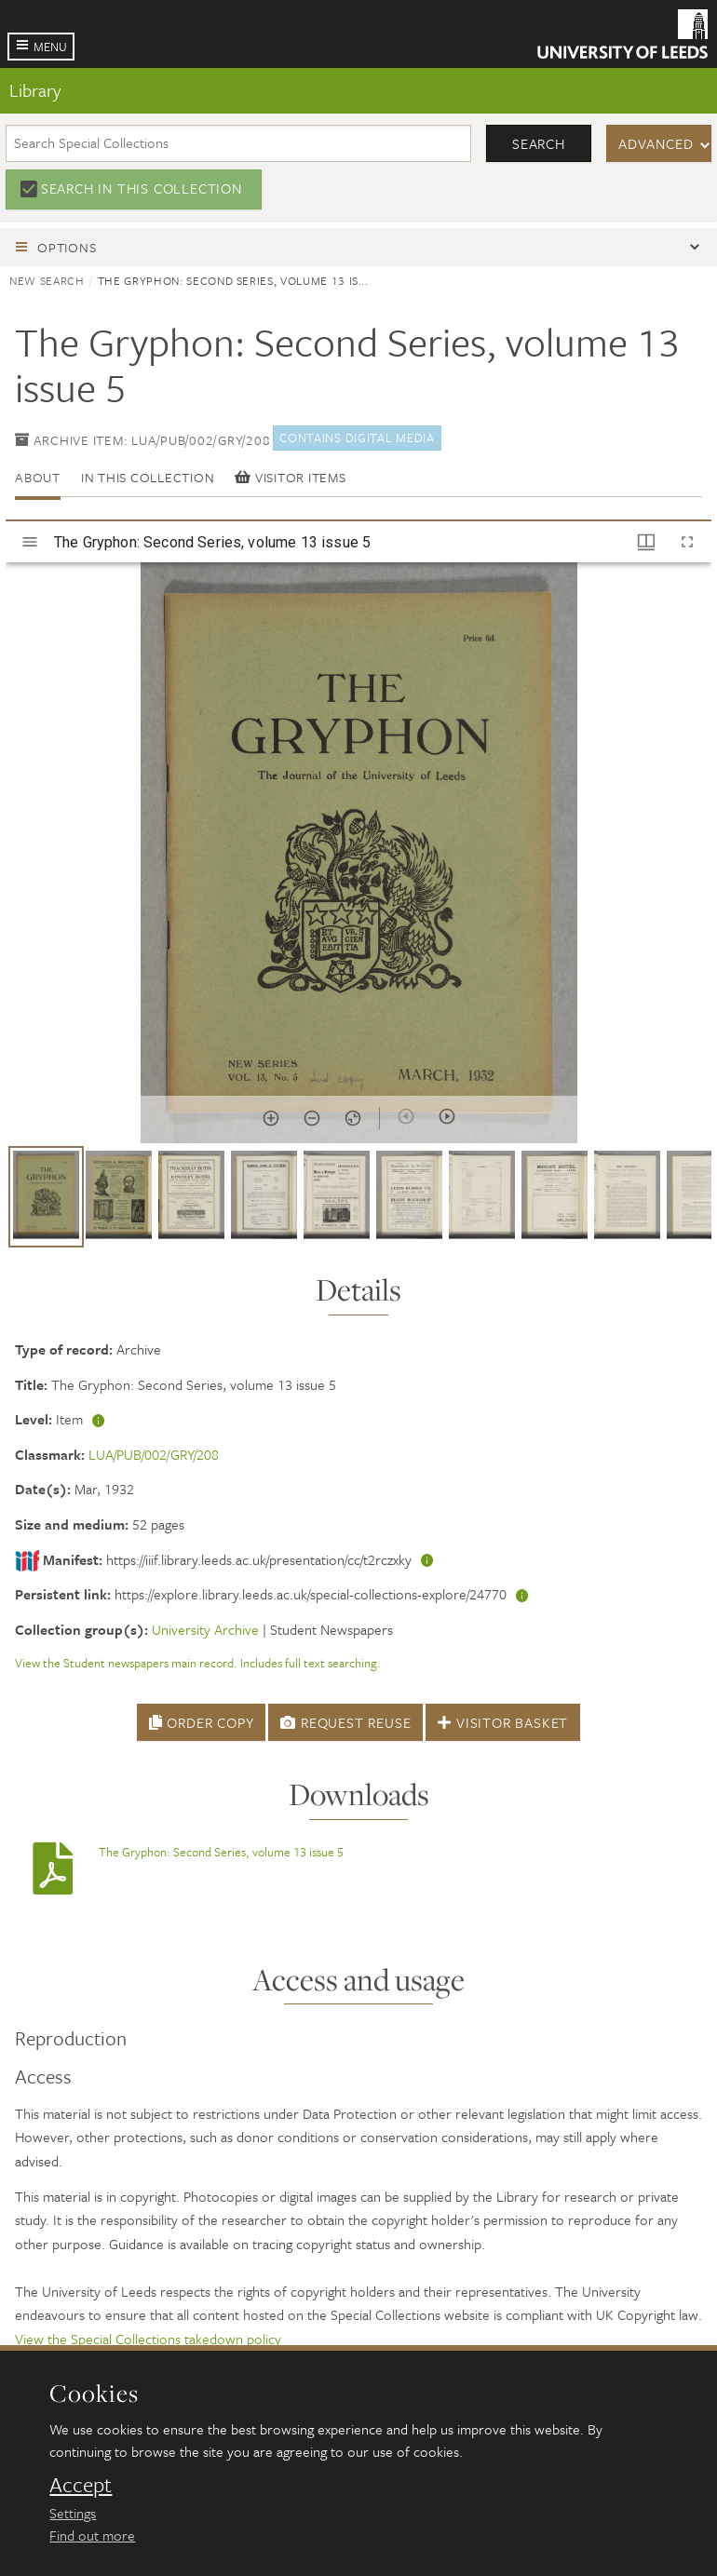 This screenshot has height=2576, width=717. I want to click on New search, so click(47, 280).